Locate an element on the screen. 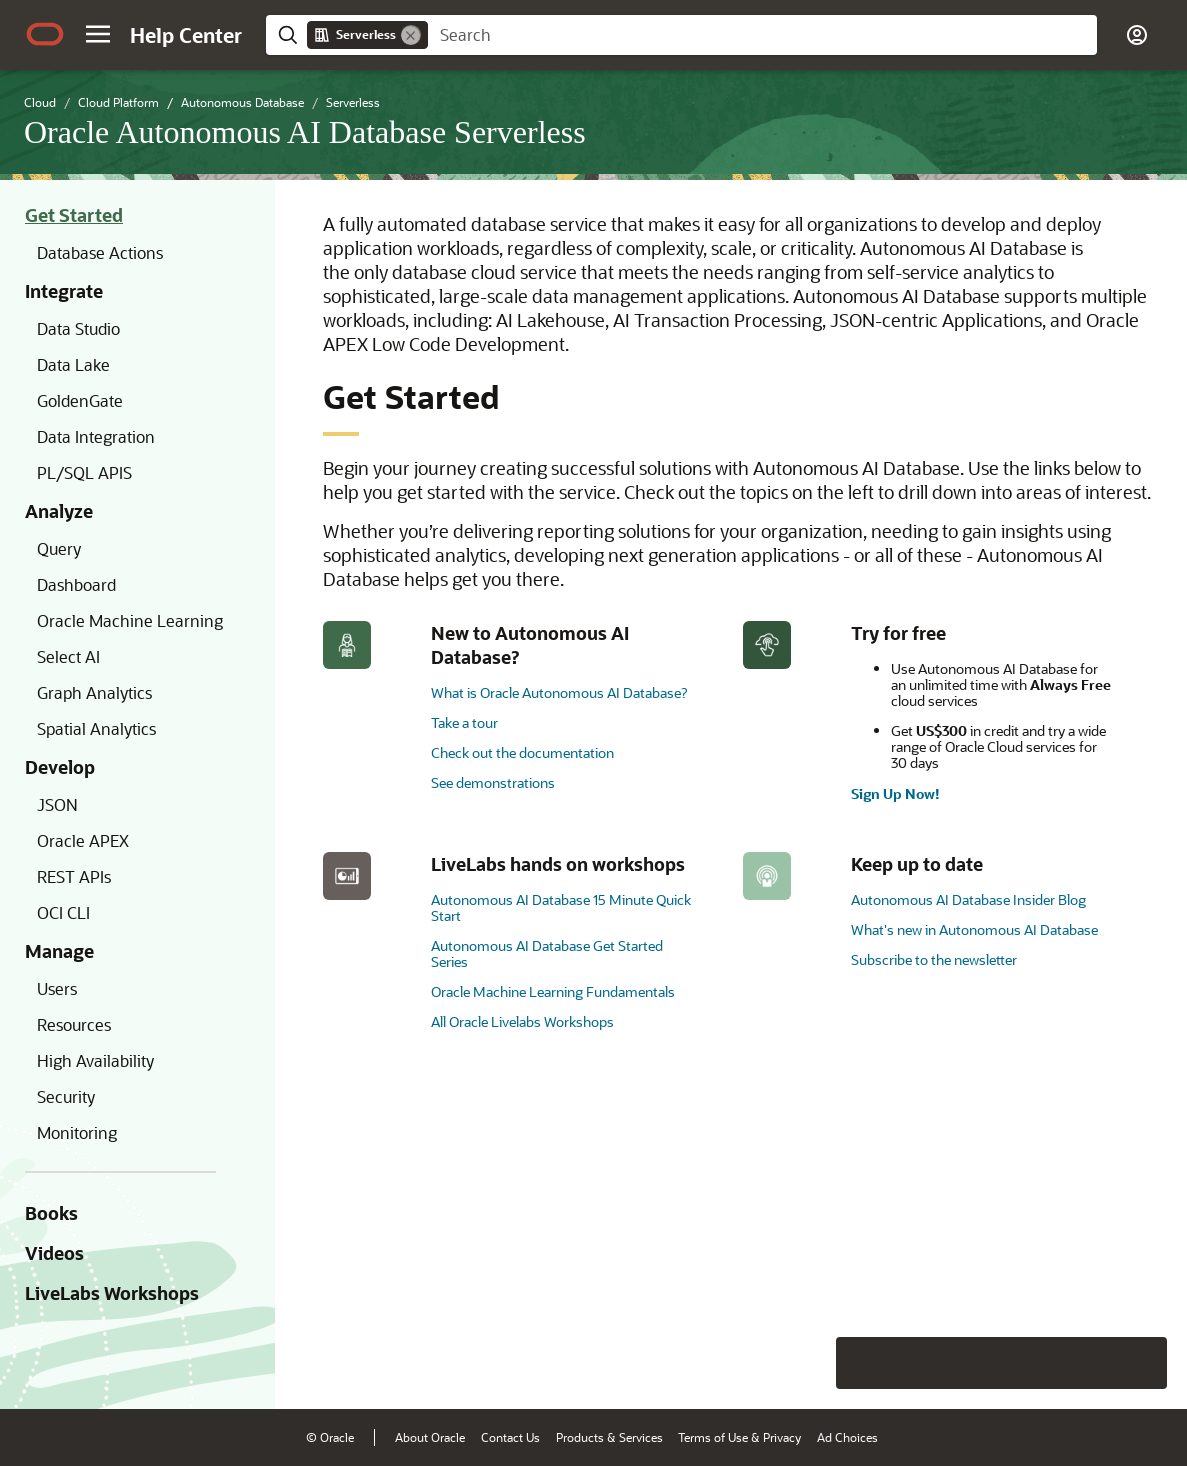  Check out the documentation is located at coordinates (522, 752).